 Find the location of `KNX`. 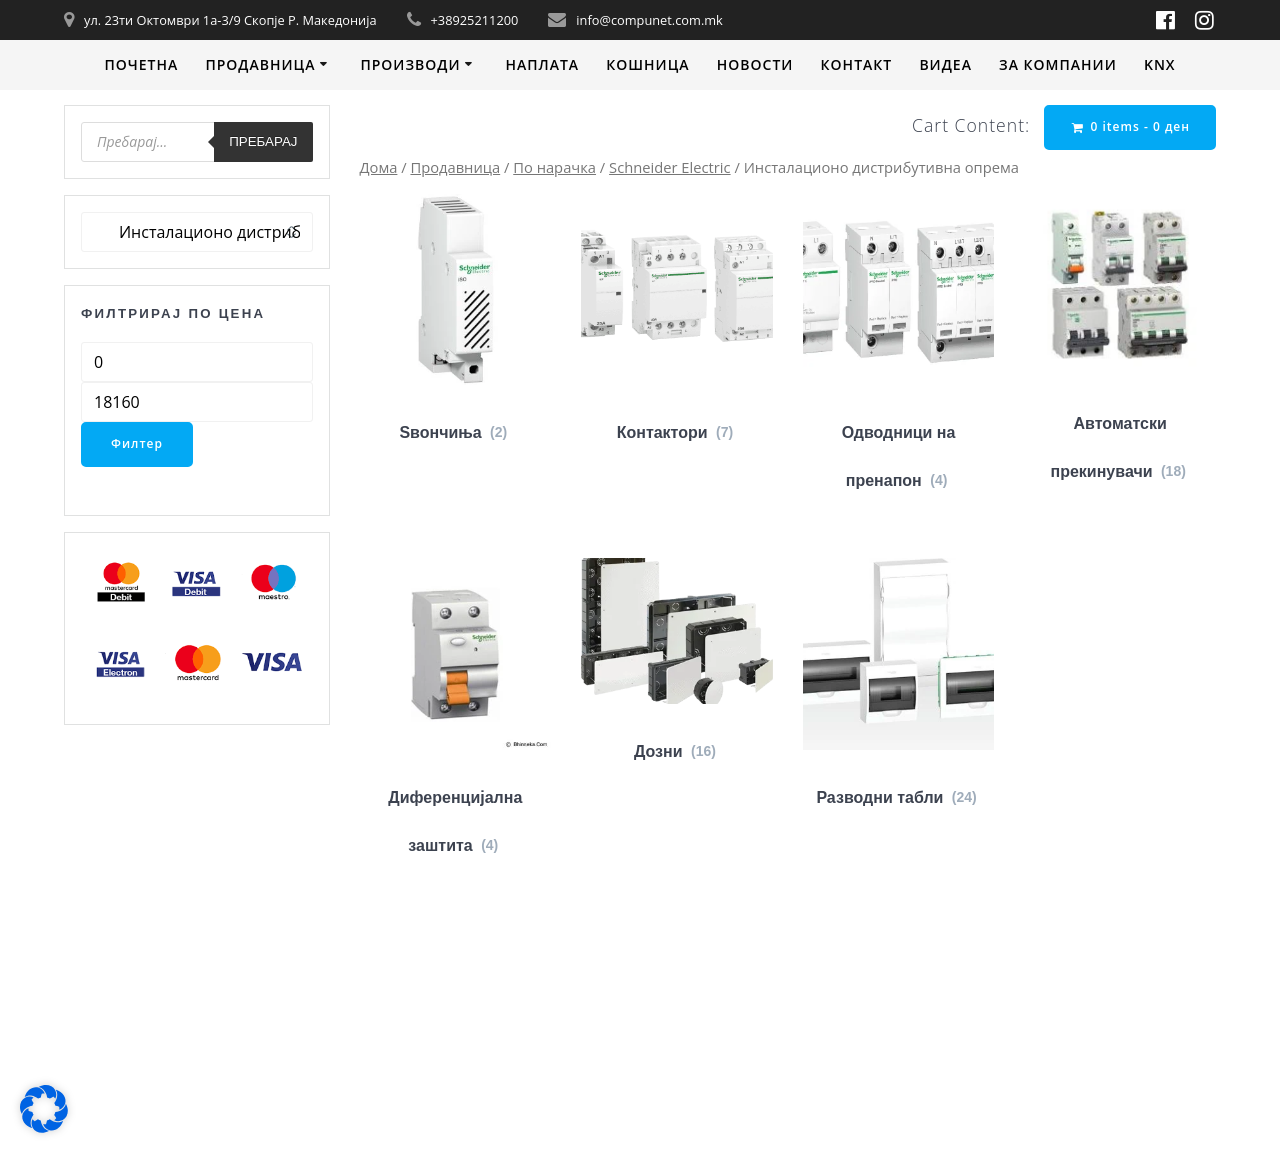

KNX is located at coordinates (1160, 64).